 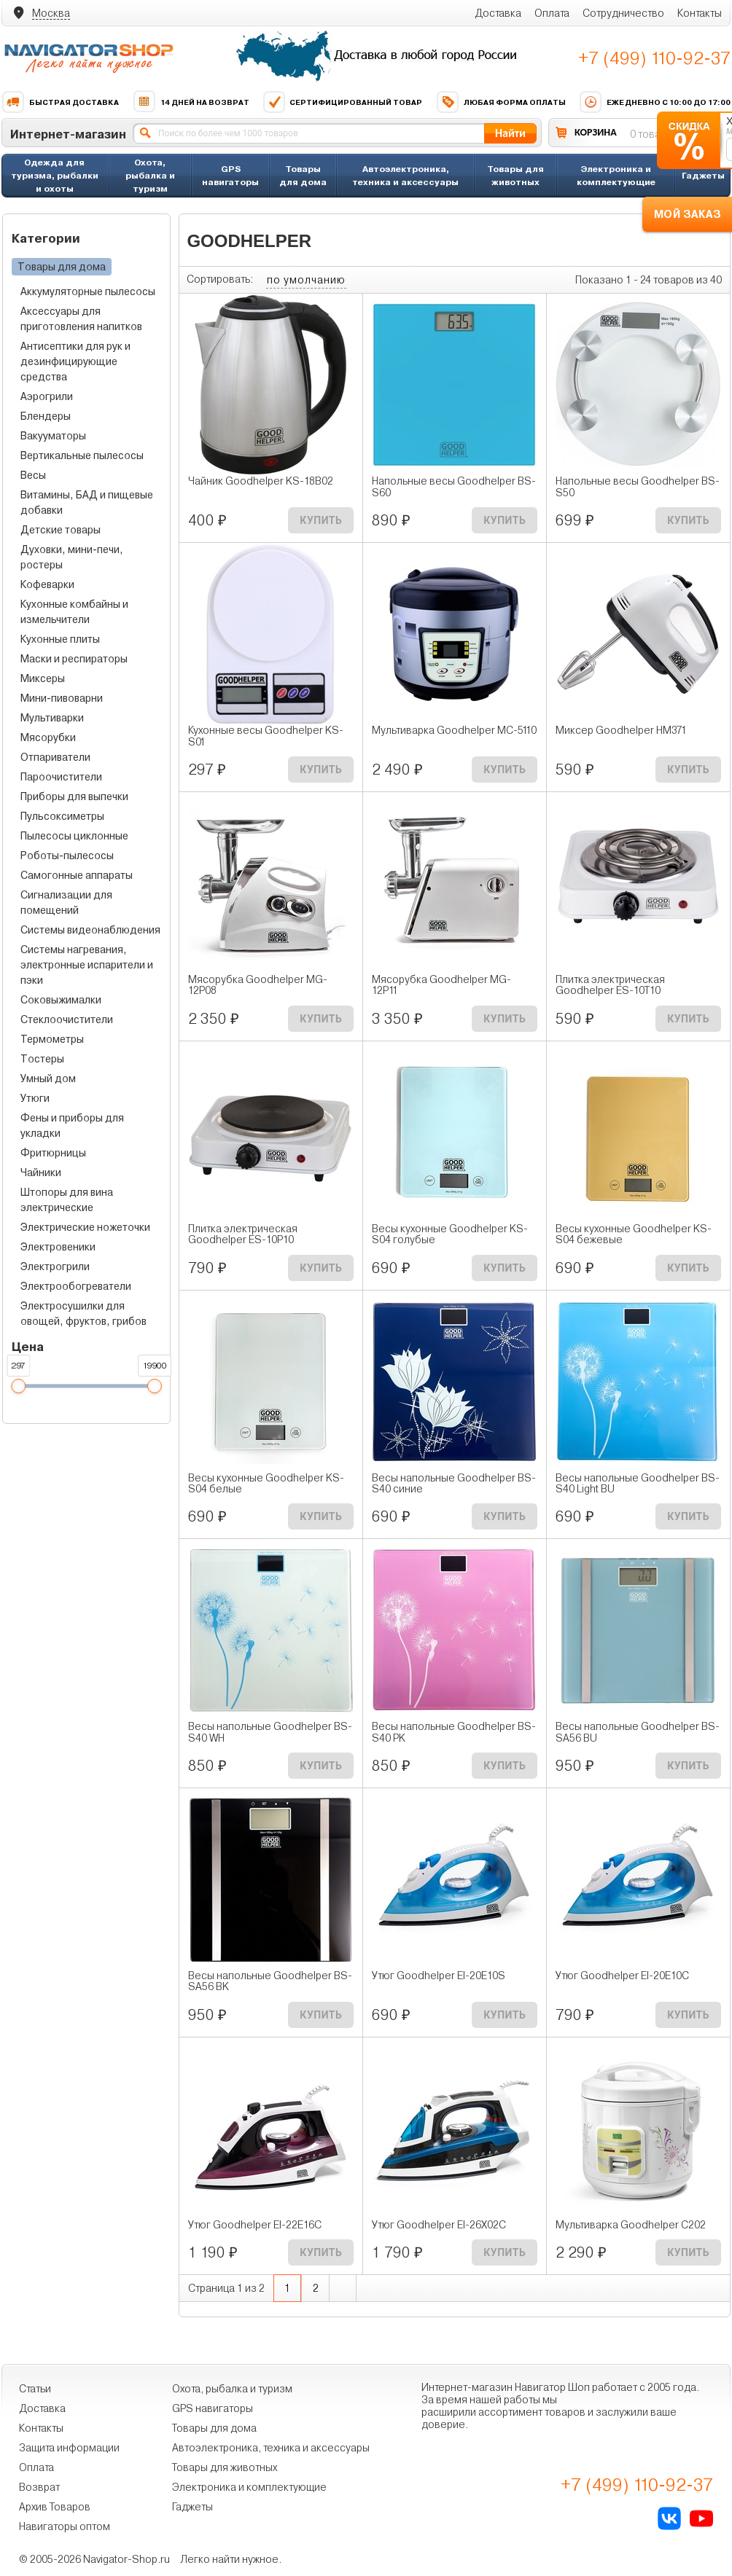 What do you see at coordinates (66, 1199) in the screenshot?
I see `Штопоры для вина электрические` at bounding box center [66, 1199].